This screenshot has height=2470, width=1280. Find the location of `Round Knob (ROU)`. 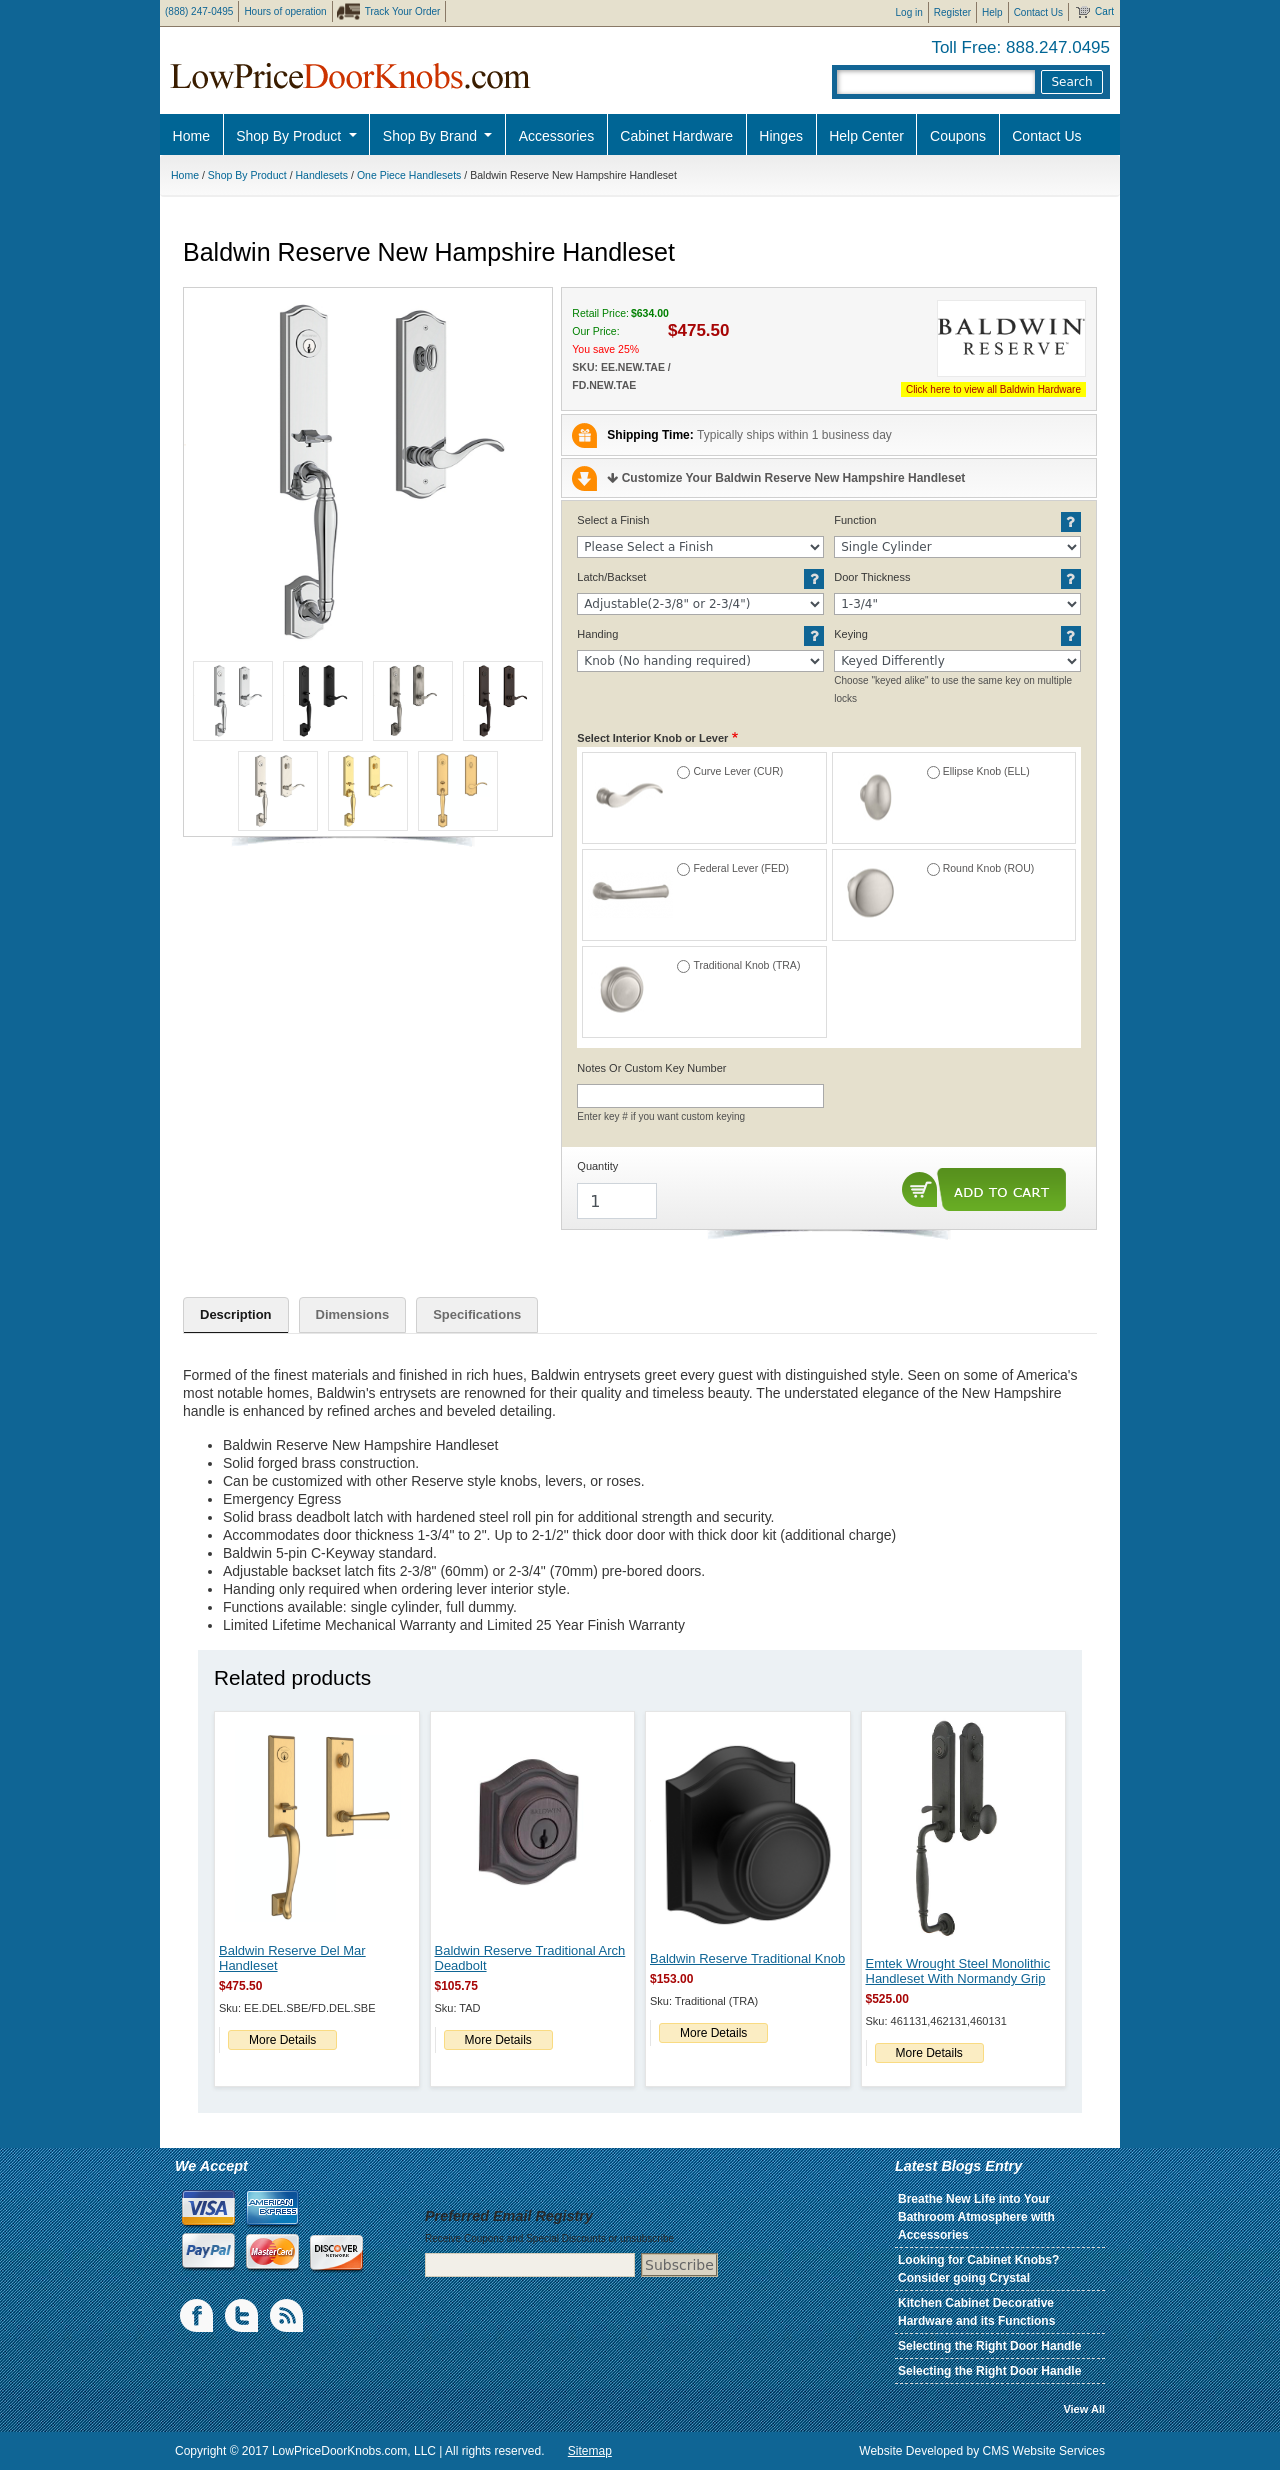

Round Knob (ROU) is located at coordinates (989, 868).